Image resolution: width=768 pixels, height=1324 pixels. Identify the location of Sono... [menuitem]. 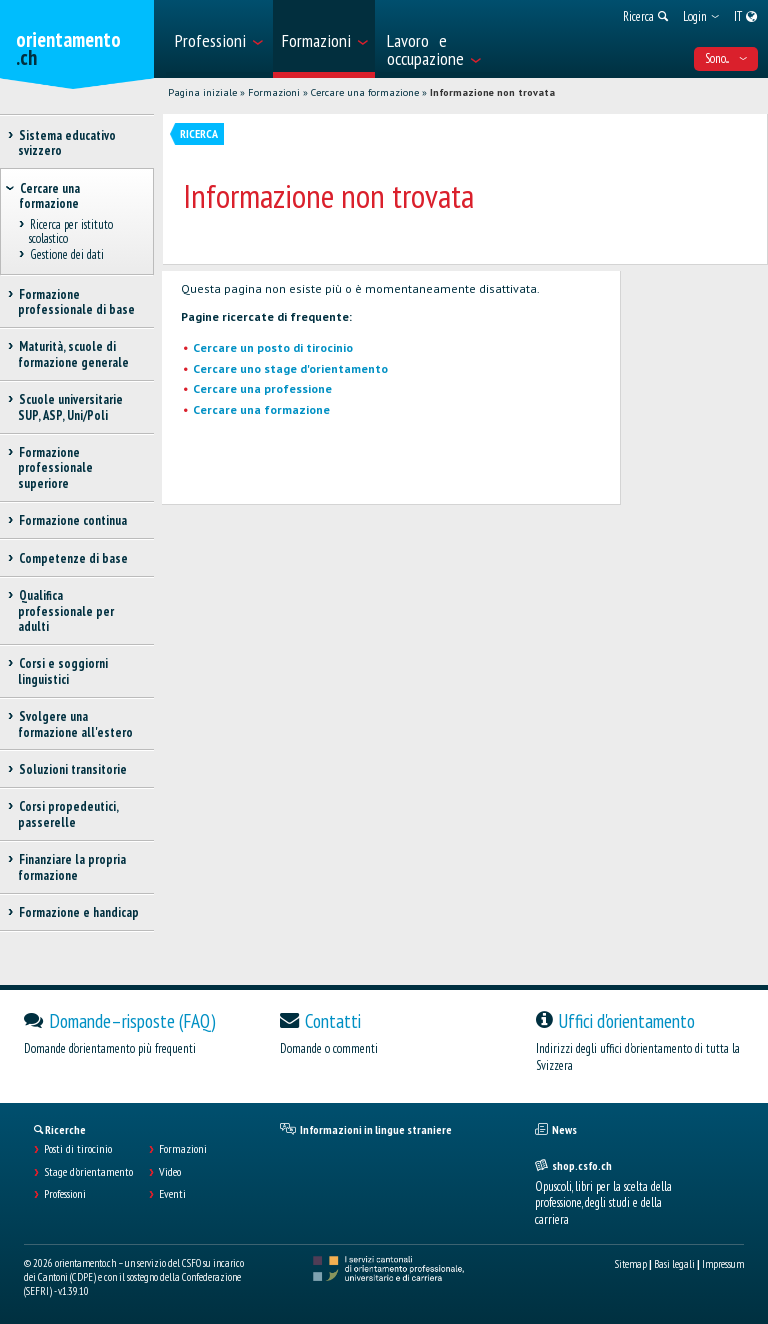
(726, 58).